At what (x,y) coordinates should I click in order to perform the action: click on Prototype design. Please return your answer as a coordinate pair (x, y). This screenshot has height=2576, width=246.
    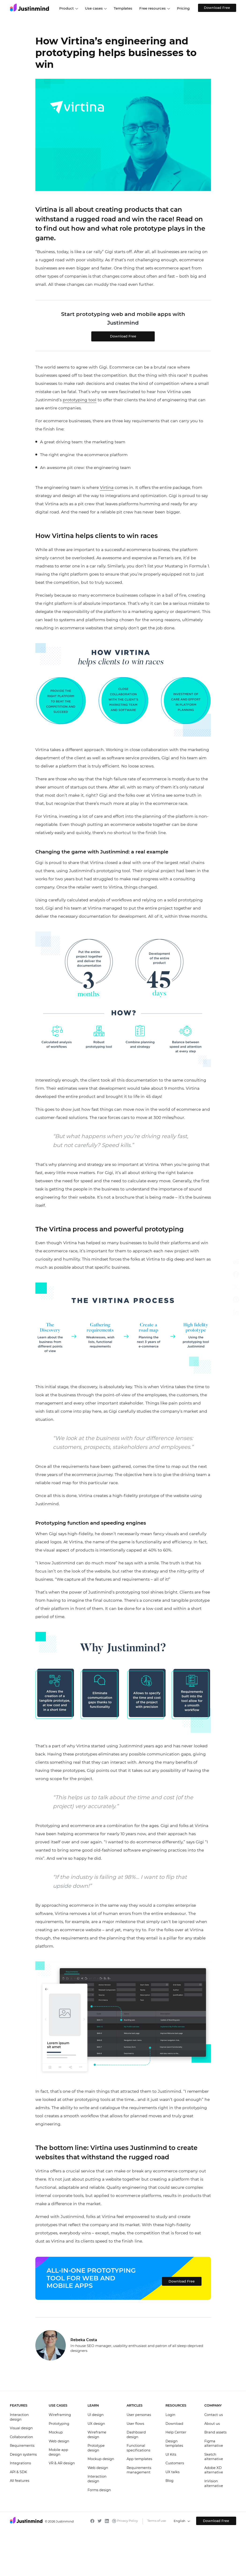
    Looking at the image, I should click on (96, 2447).